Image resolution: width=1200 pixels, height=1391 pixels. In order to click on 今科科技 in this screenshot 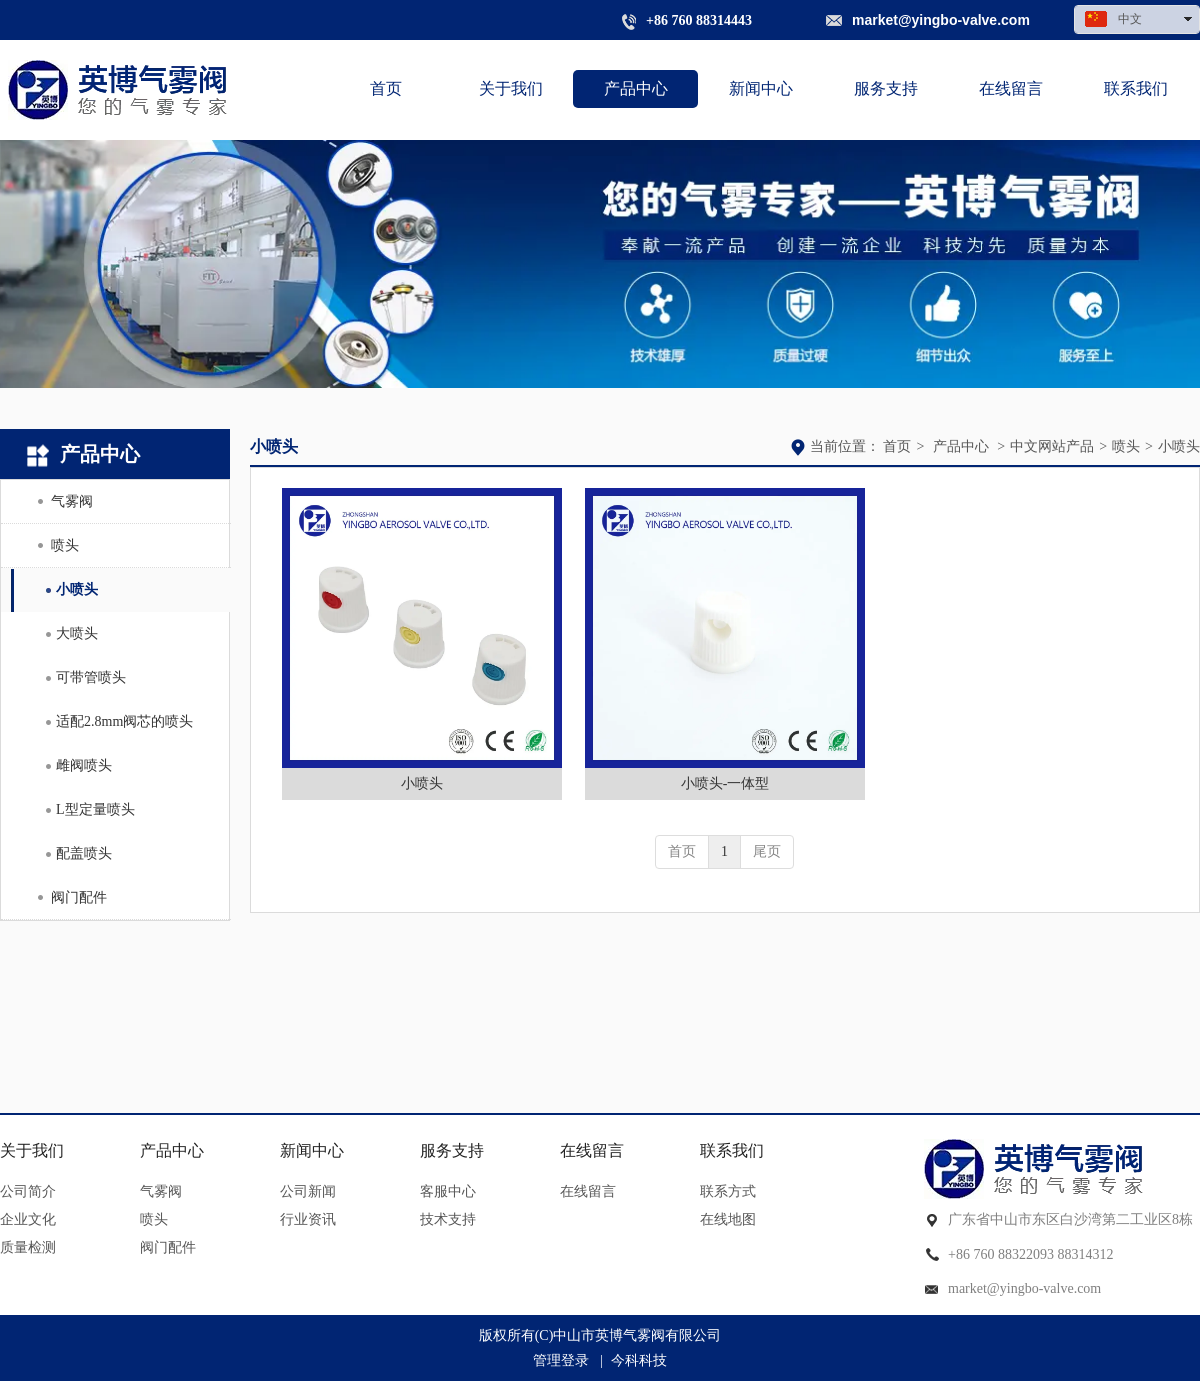, I will do `click(639, 1360)`.